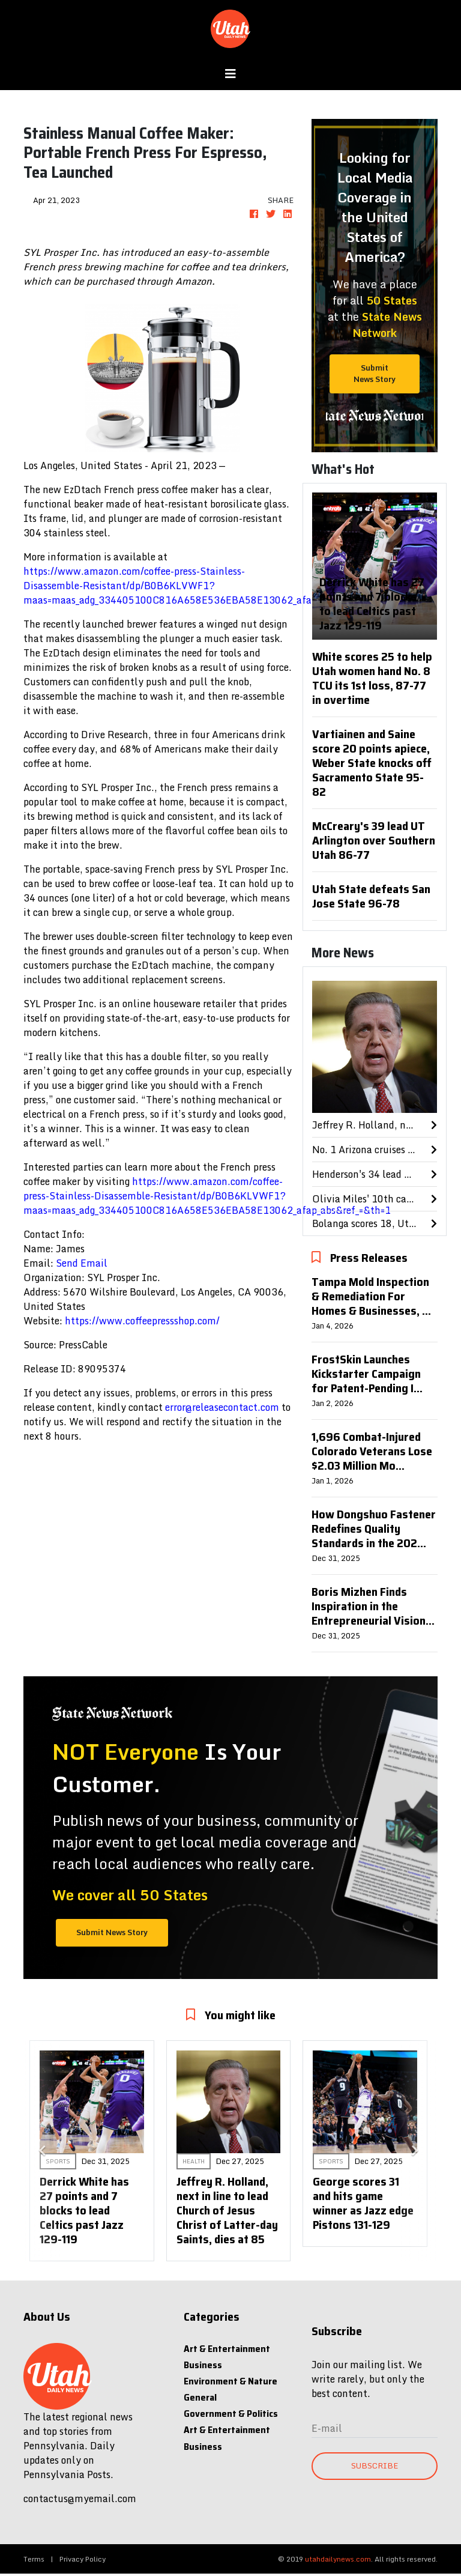  Describe the element at coordinates (142, 1321) in the screenshot. I see `https://www.coffeepressshop.com/` at that location.